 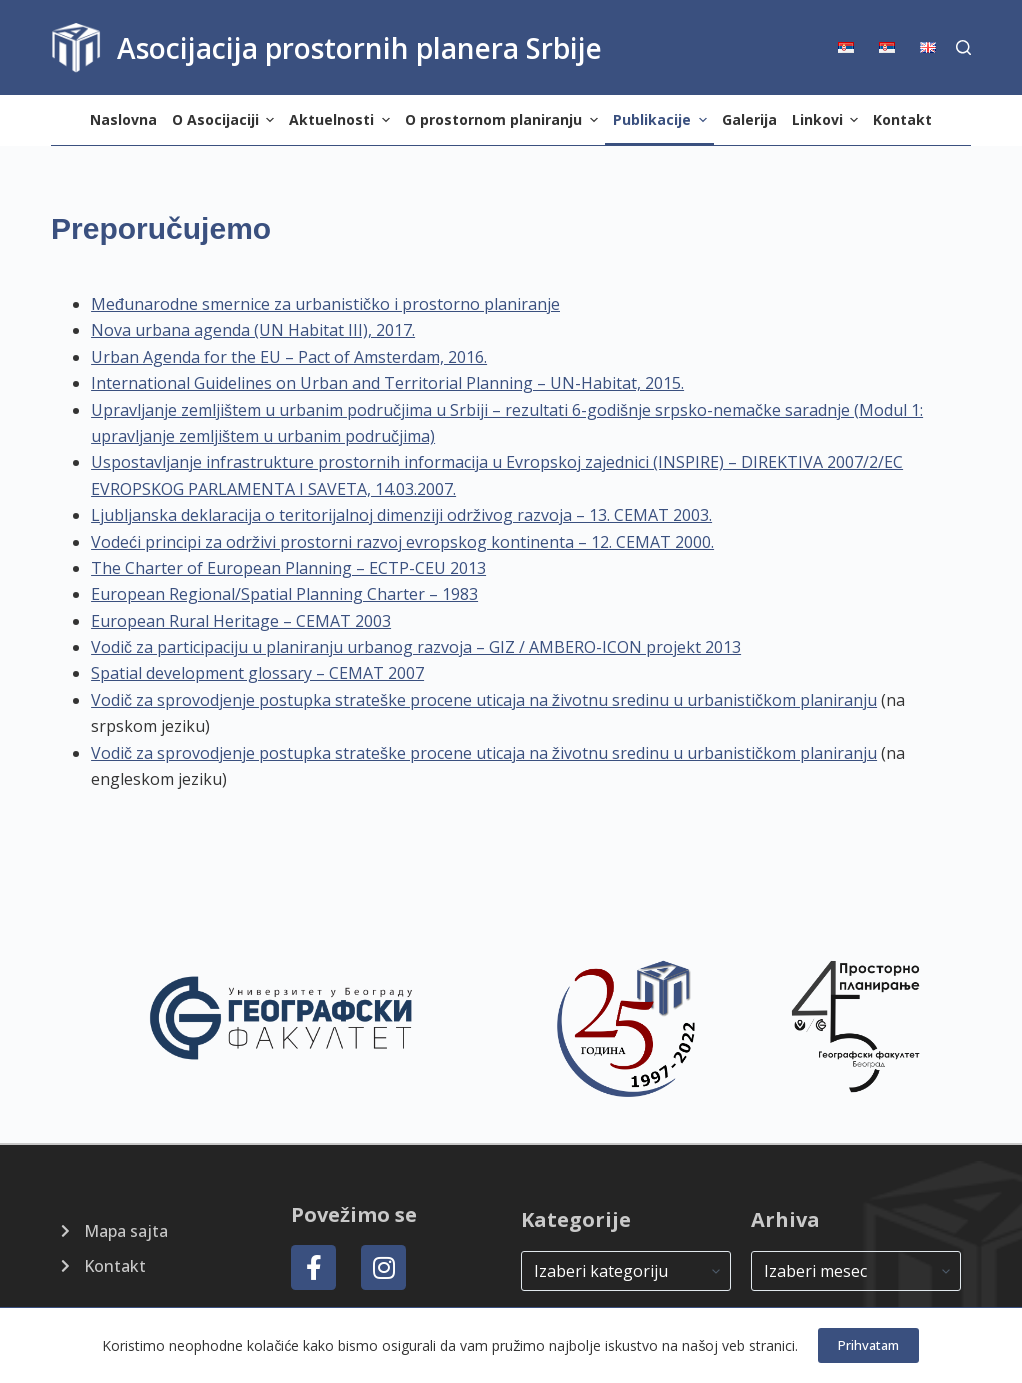 I want to click on Urban Agenda for the EU – Pact of Amsterdam, 2016., so click(x=289, y=357).